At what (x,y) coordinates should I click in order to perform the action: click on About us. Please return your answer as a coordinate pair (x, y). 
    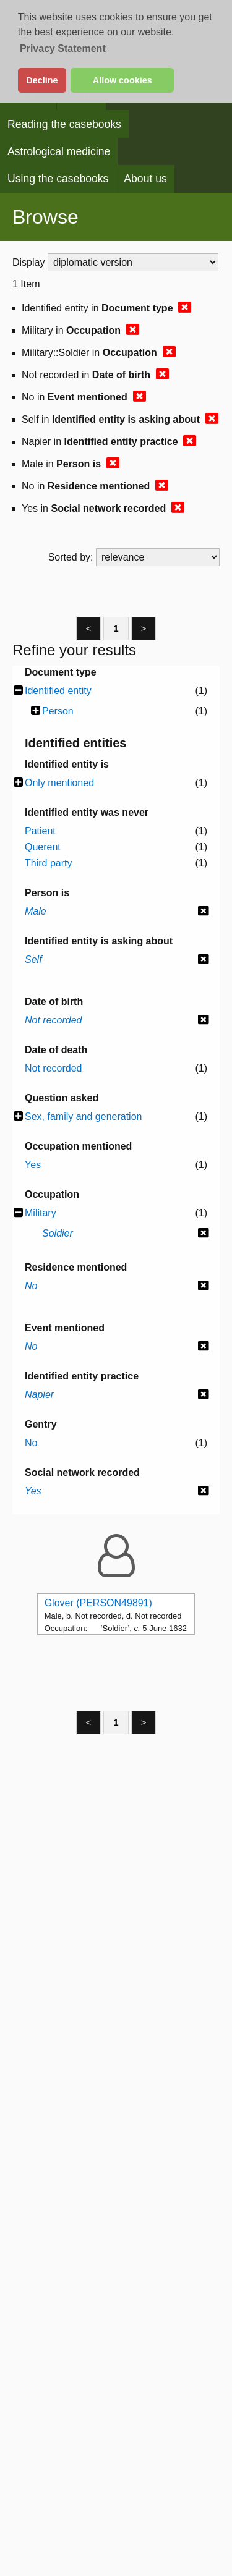
    Looking at the image, I should click on (145, 178).